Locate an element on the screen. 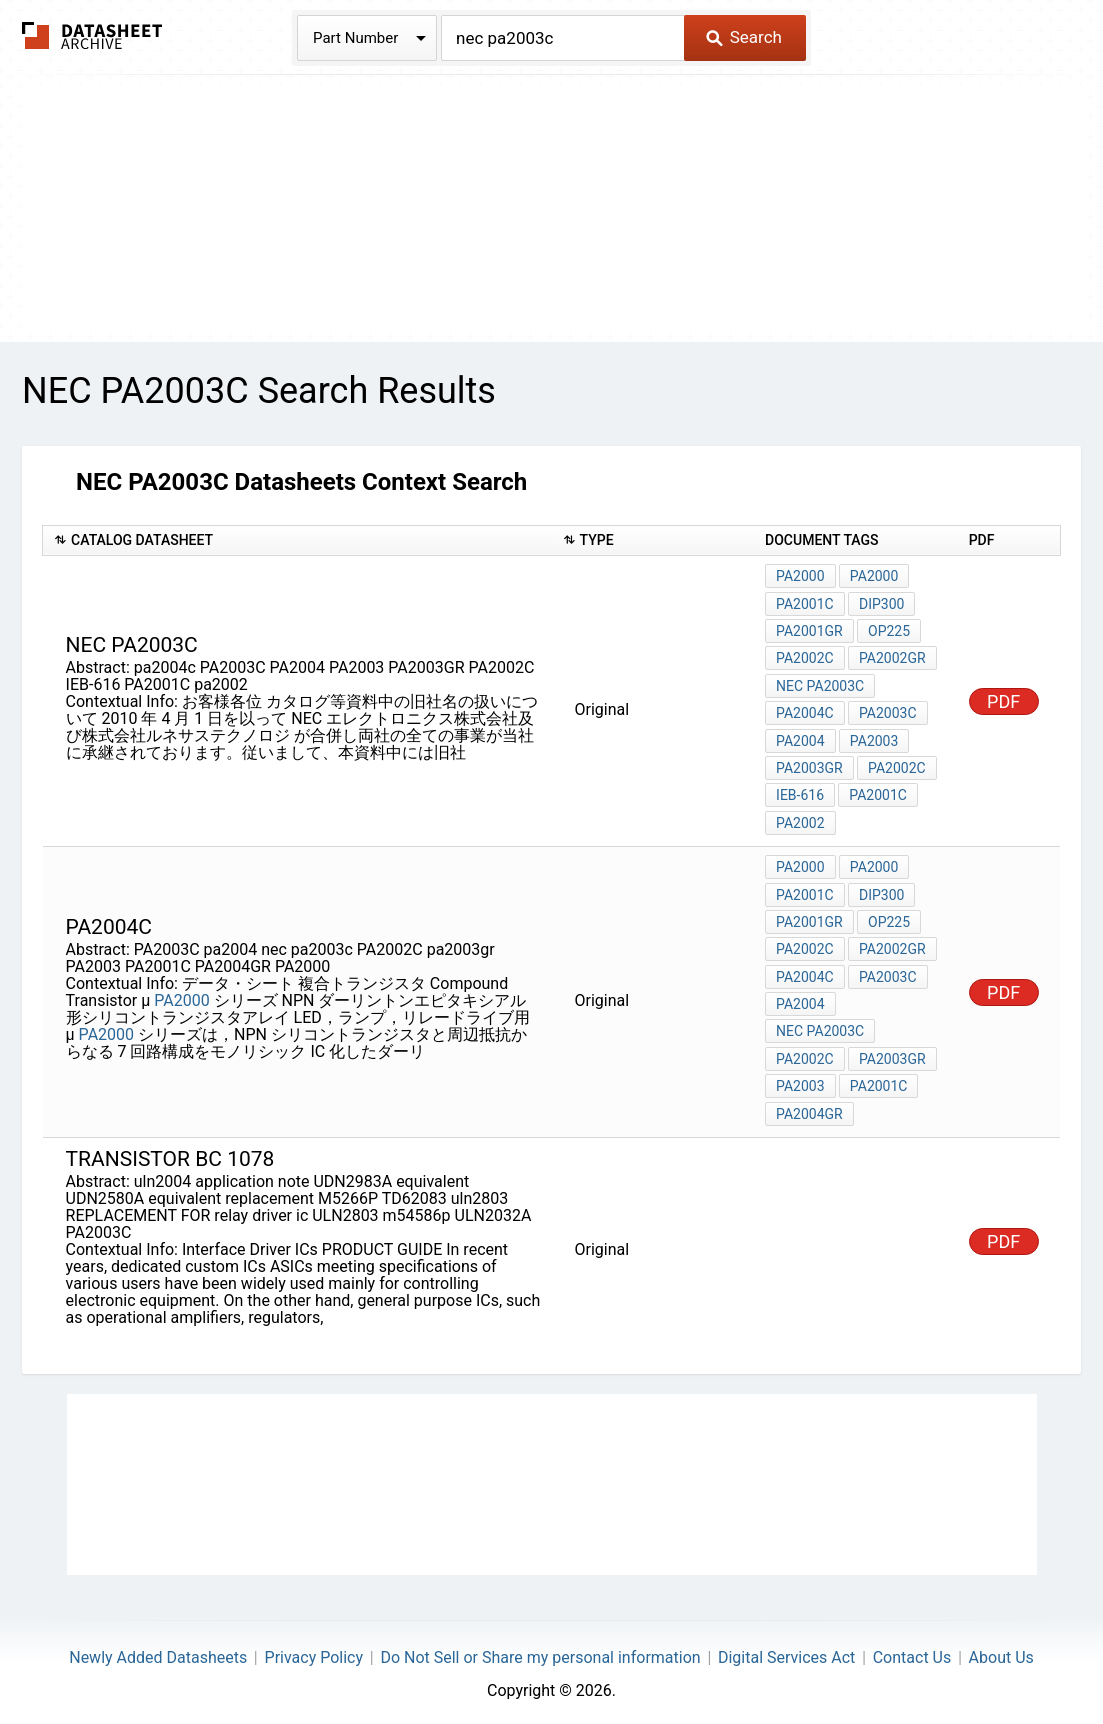  PA2002GR is located at coordinates (892, 657).